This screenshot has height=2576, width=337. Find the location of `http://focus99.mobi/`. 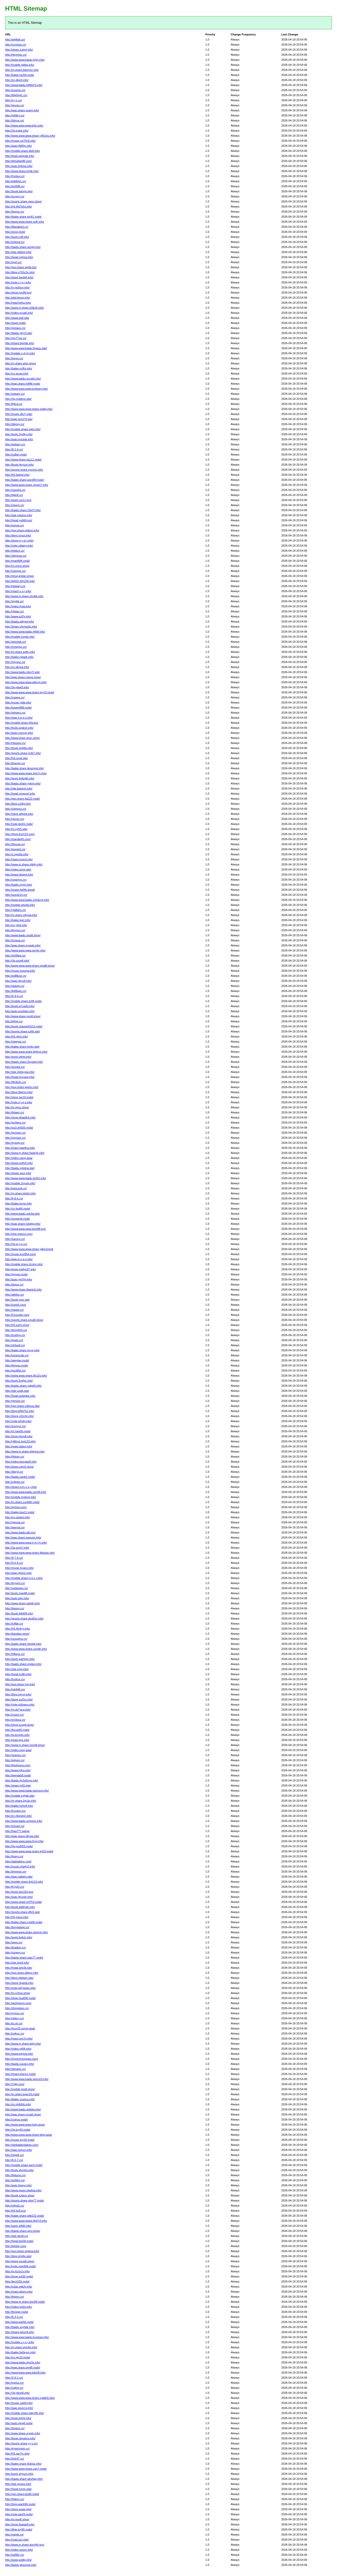

http://focus99.mobi/ is located at coordinates (17, 1729).